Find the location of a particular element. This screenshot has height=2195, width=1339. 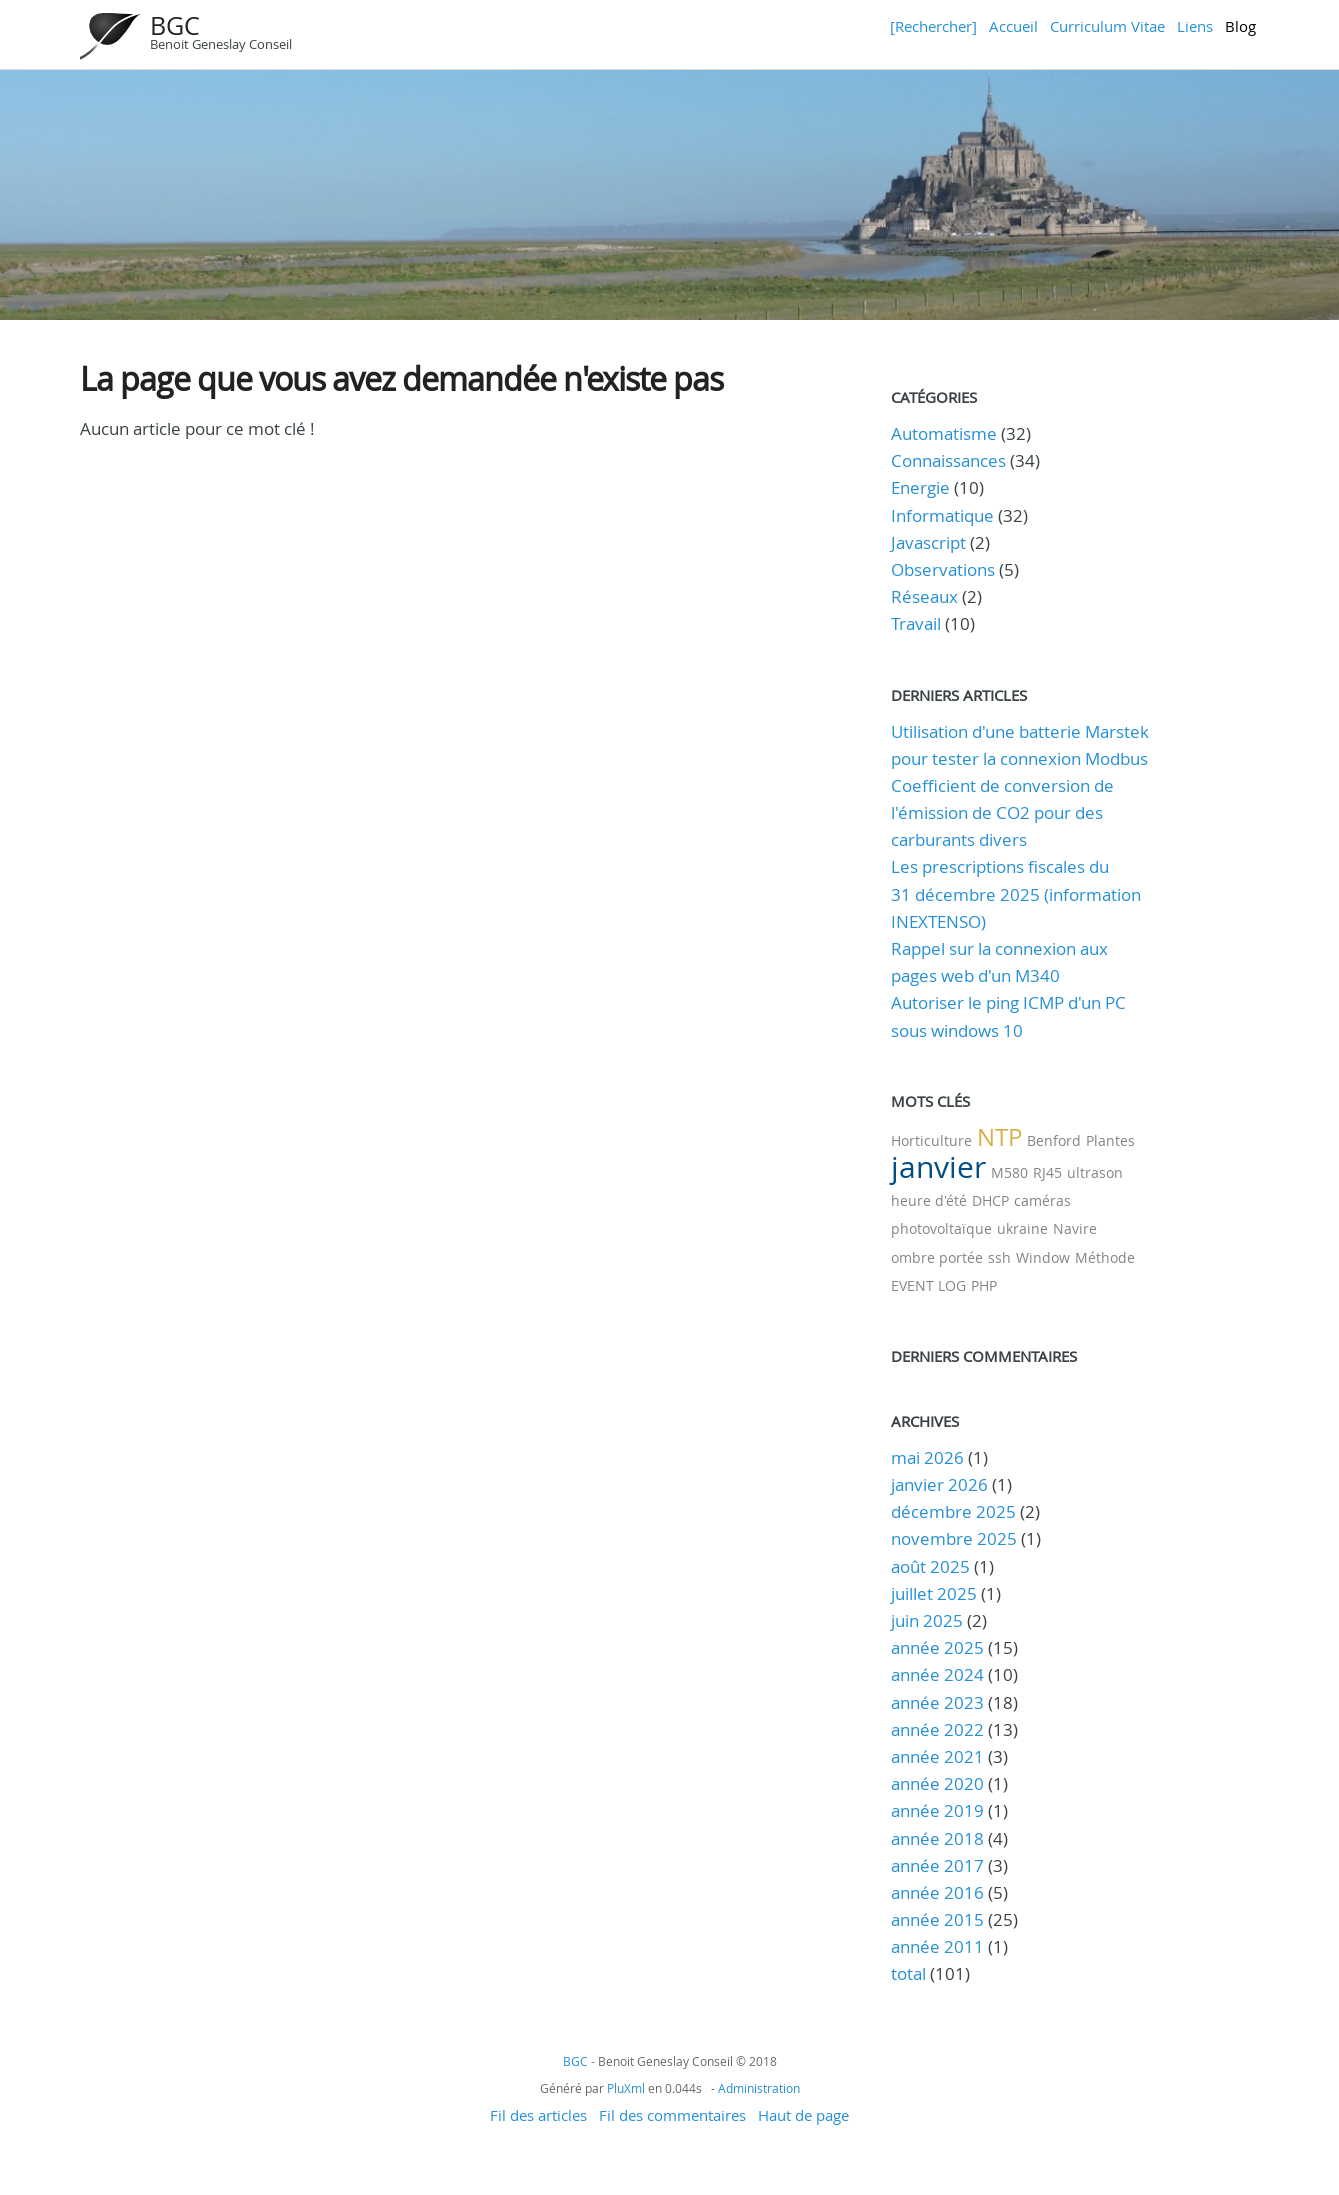

NTP is located at coordinates (999, 1137).